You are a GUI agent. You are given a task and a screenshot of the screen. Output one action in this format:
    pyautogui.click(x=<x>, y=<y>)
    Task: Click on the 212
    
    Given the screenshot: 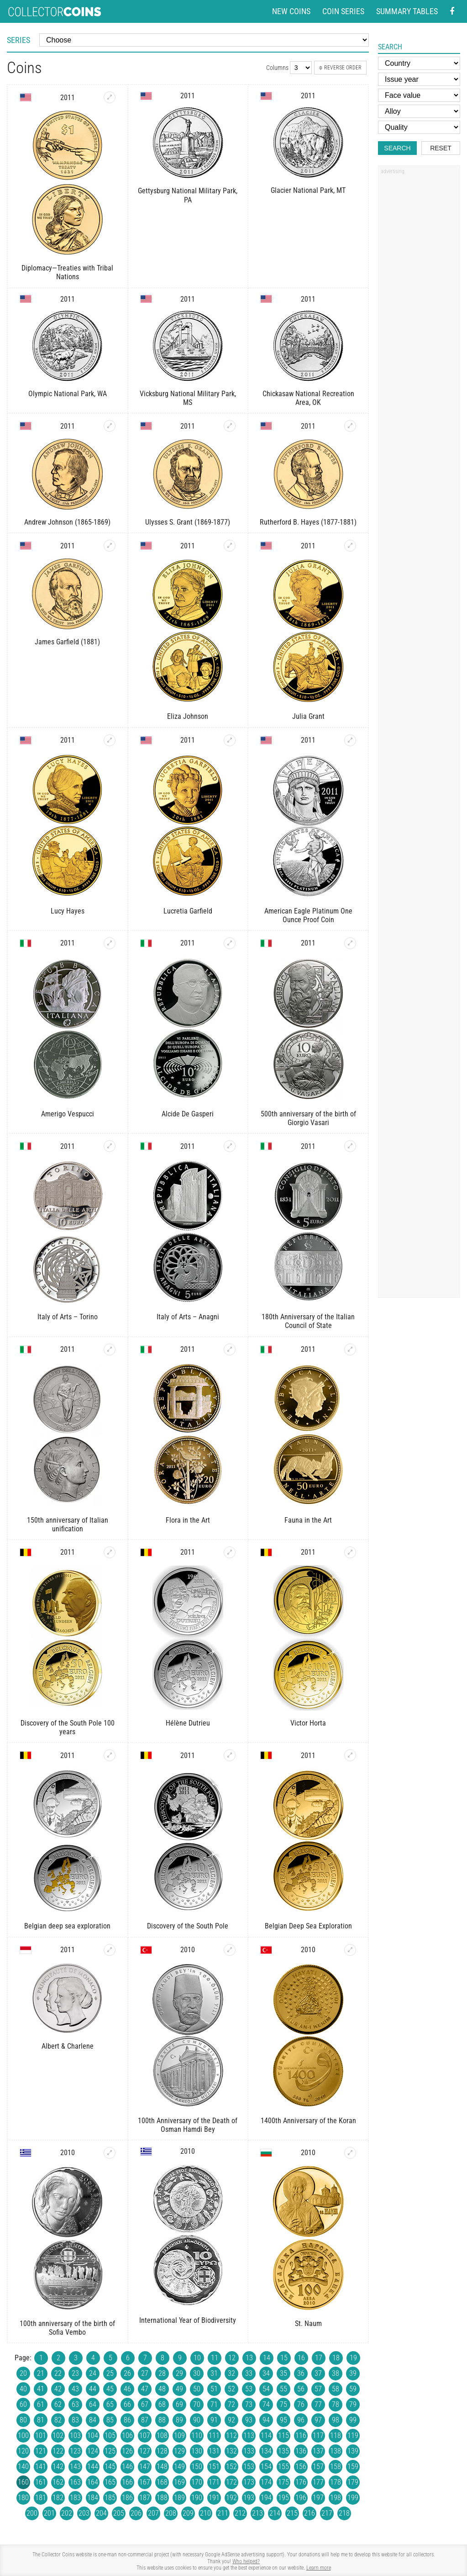 What is the action you would take?
    pyautogui.click(x=240, y=2513)
    